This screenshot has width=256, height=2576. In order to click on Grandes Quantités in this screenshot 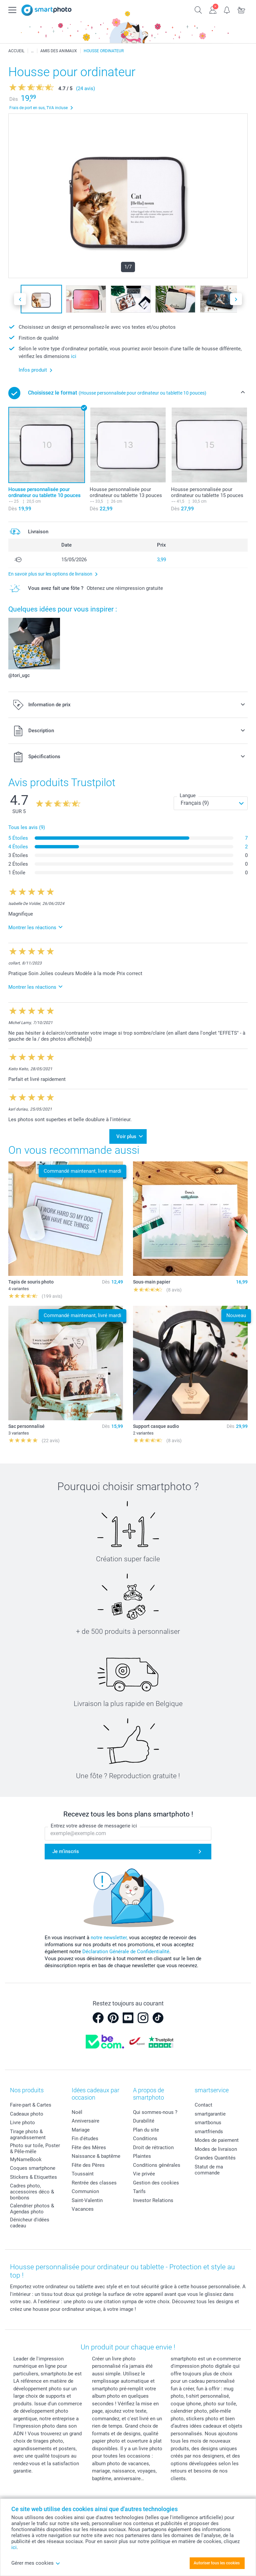, I will do `click(215, 2158)`.